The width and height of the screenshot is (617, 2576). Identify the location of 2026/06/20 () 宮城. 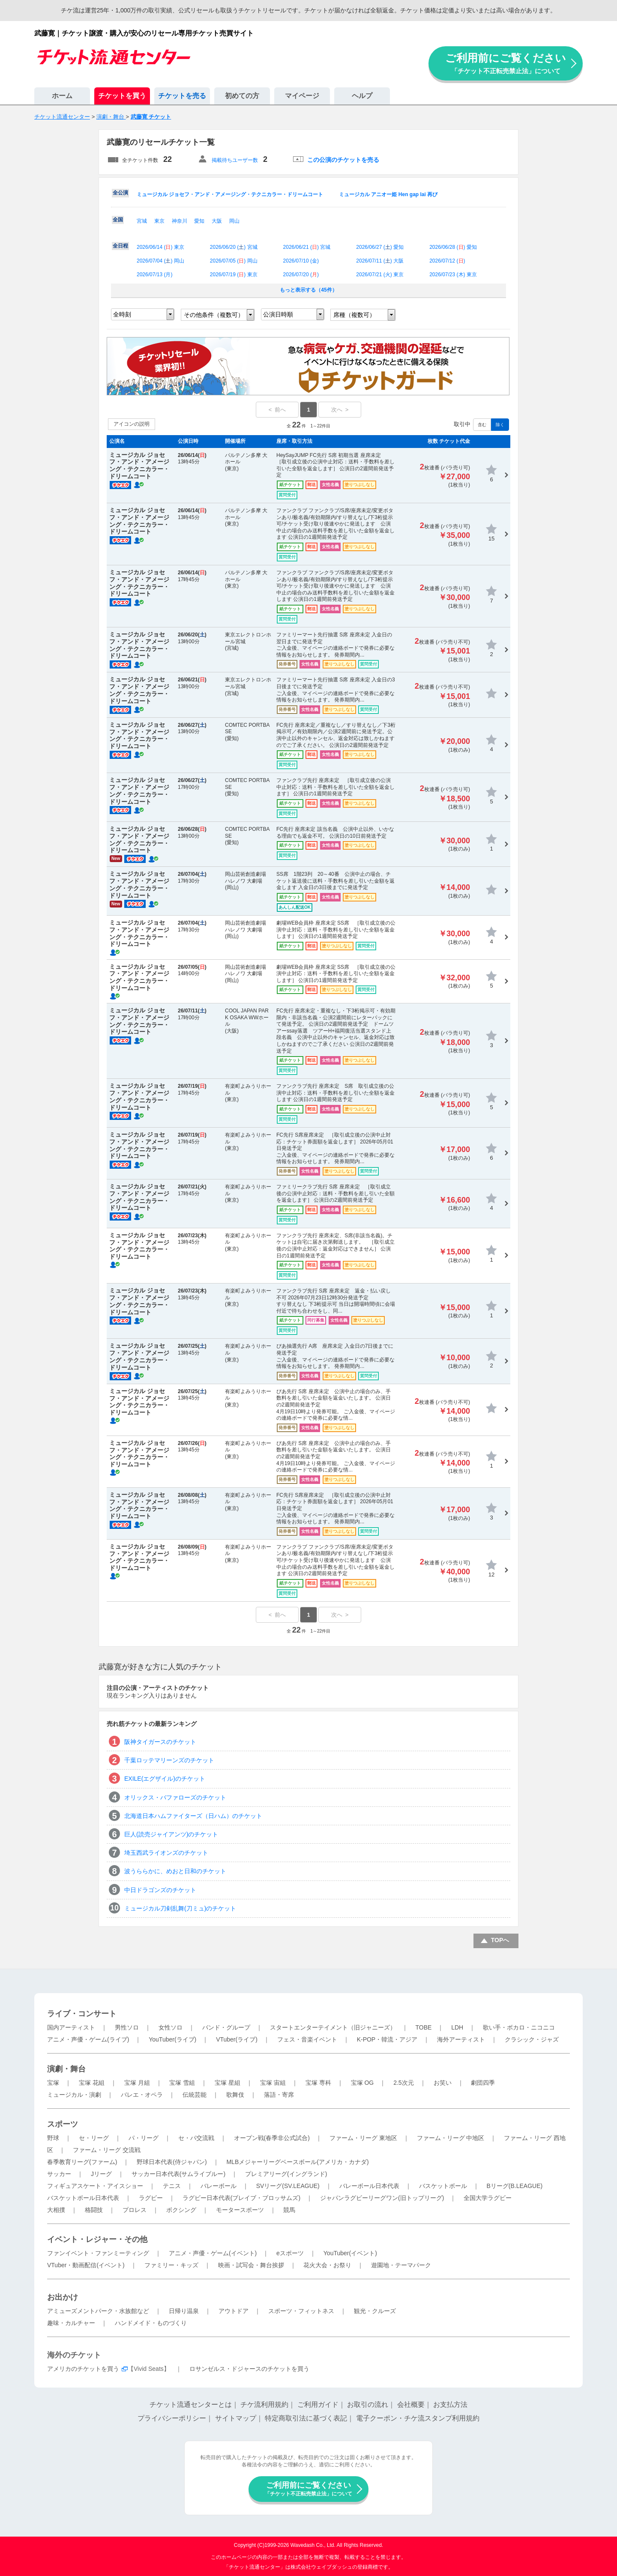
(234, 247).